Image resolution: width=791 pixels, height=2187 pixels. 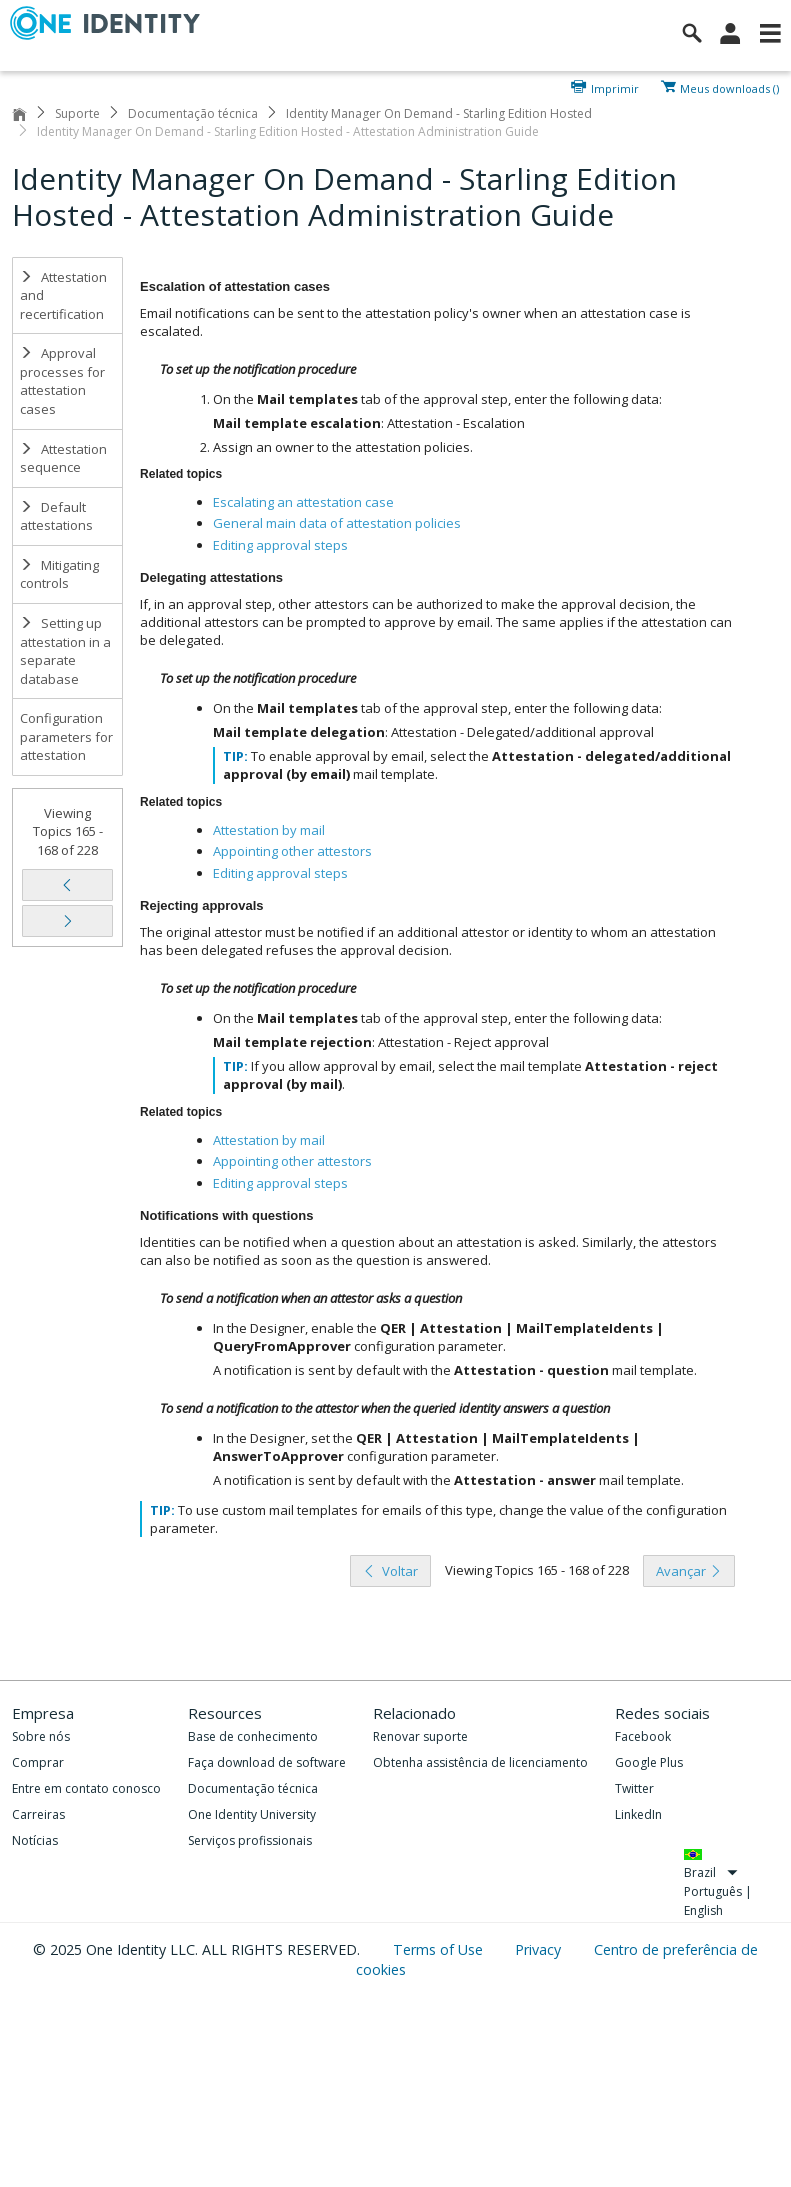 What do you see at coordinates (56, 516) in the screenshot?
I see `Default attestations` at bounding box center [56, 516].